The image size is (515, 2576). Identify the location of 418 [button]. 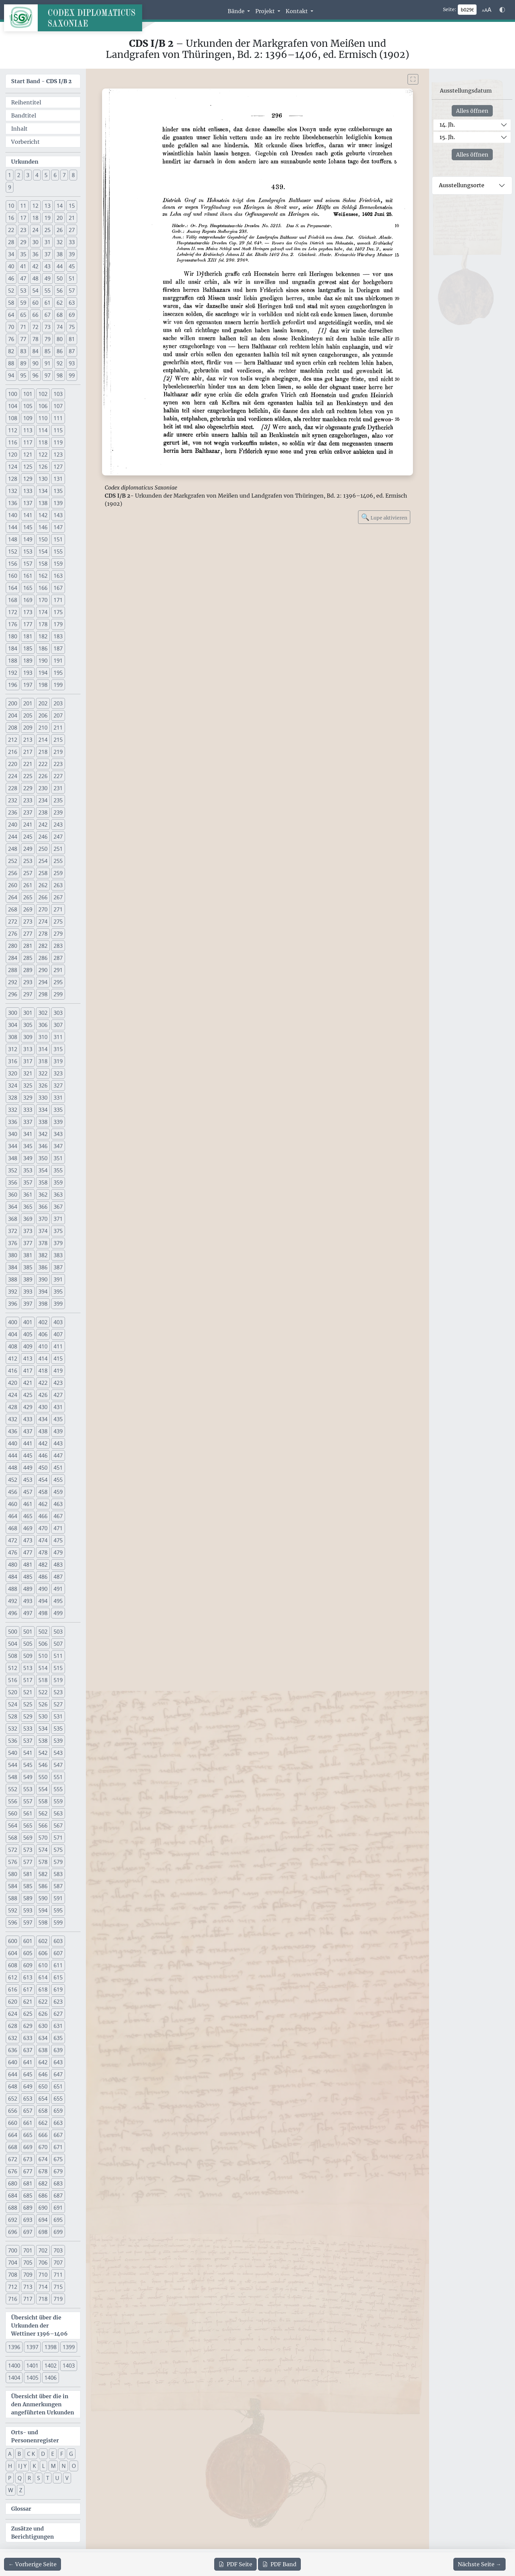
(42, 1370).